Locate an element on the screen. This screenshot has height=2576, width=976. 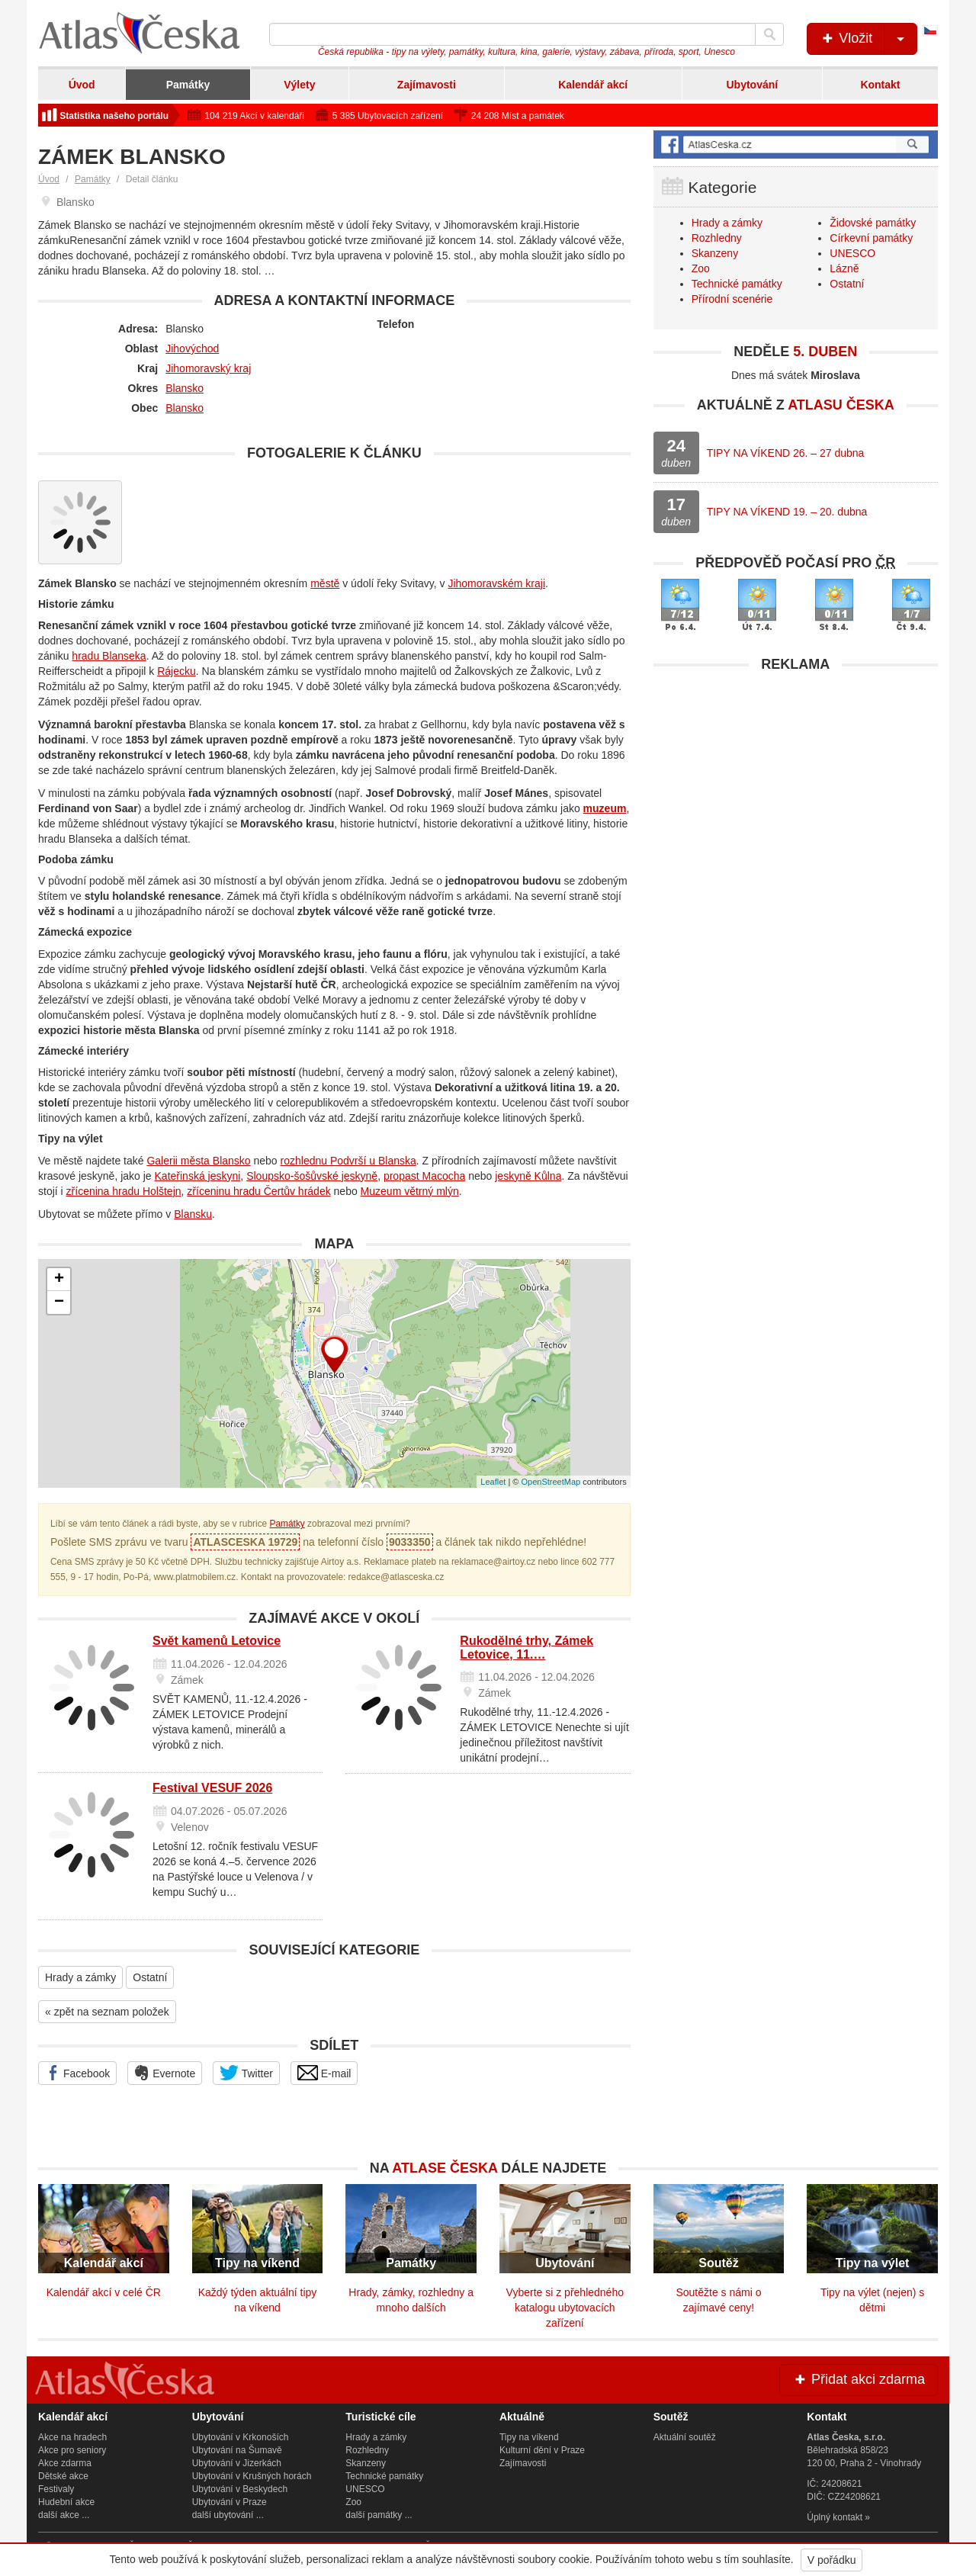
Akce na hradech is located at coordinates (72, 2437).